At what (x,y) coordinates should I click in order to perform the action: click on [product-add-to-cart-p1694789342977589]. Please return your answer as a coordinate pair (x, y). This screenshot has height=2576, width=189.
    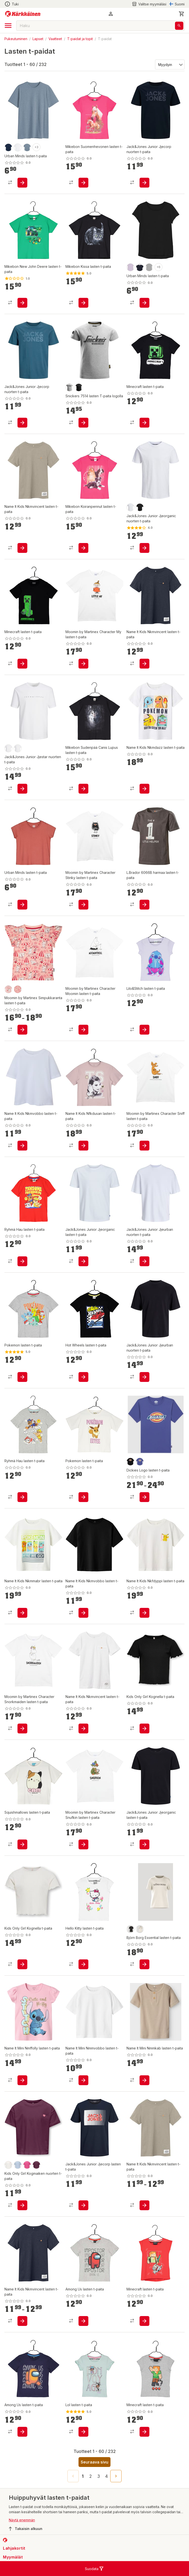
    Looking at the image, I should click on (83, 1261).